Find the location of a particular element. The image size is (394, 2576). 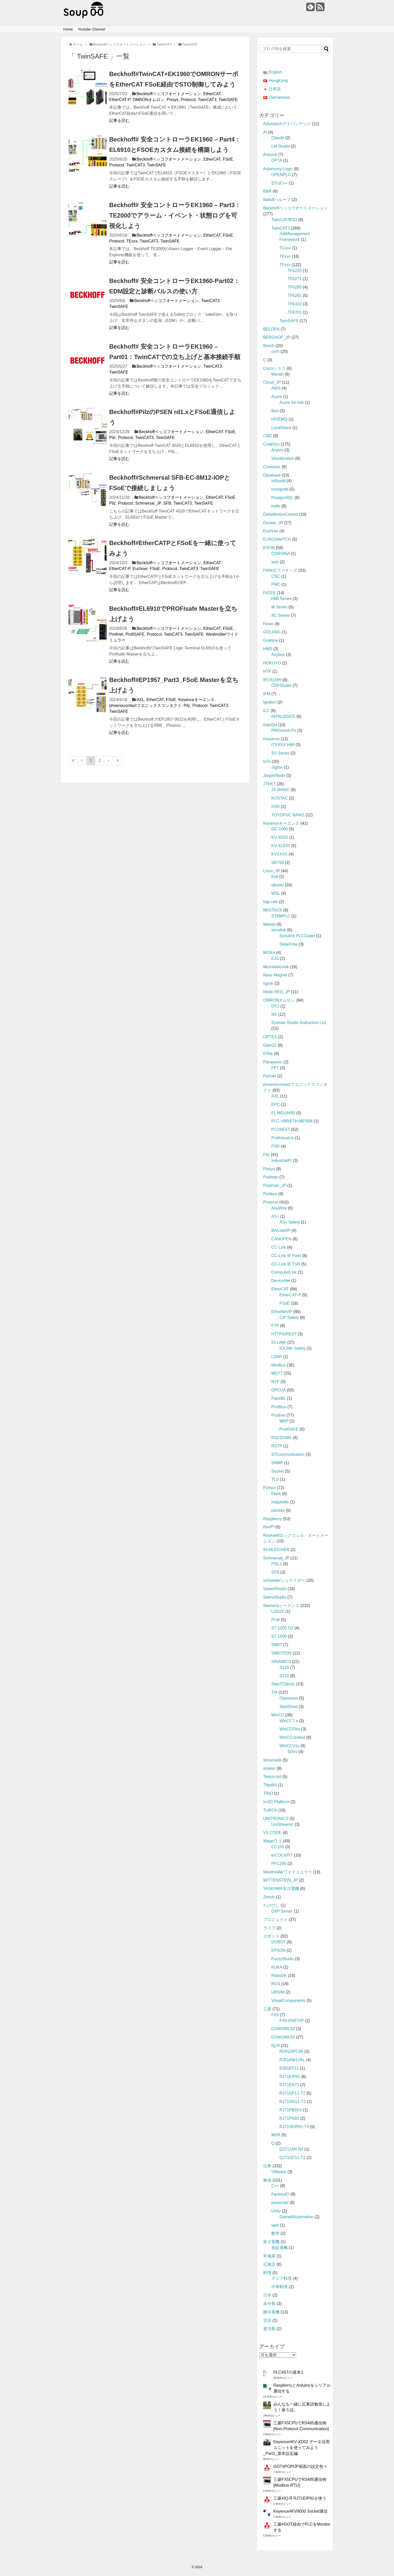

FP7 is located at coordinates (275, 1068).